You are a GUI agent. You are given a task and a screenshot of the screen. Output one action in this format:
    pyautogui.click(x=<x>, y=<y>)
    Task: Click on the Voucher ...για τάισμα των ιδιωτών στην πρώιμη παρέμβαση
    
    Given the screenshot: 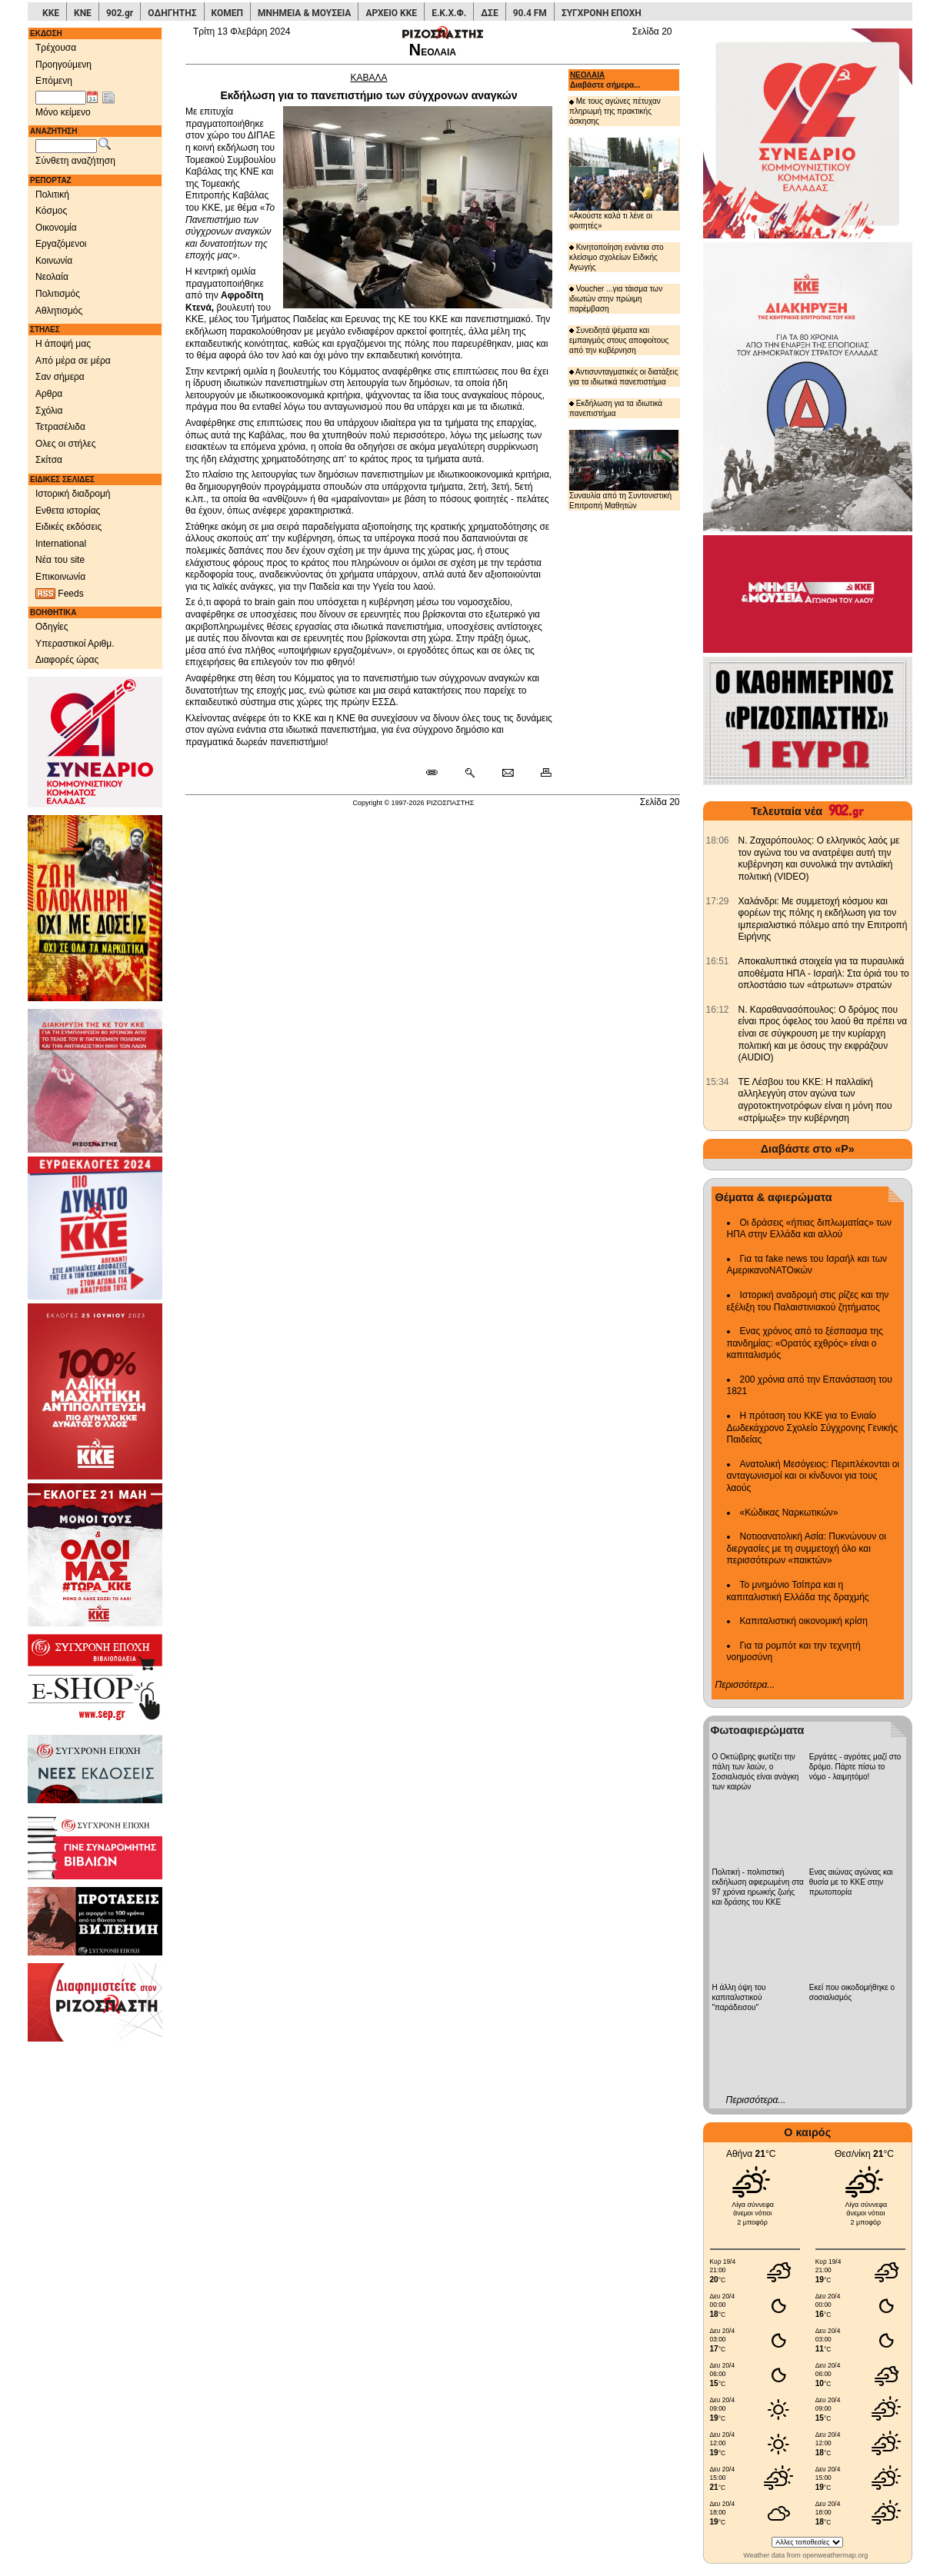 What is the action you would take?
    pyautogui.click(x=615, y=299)
    